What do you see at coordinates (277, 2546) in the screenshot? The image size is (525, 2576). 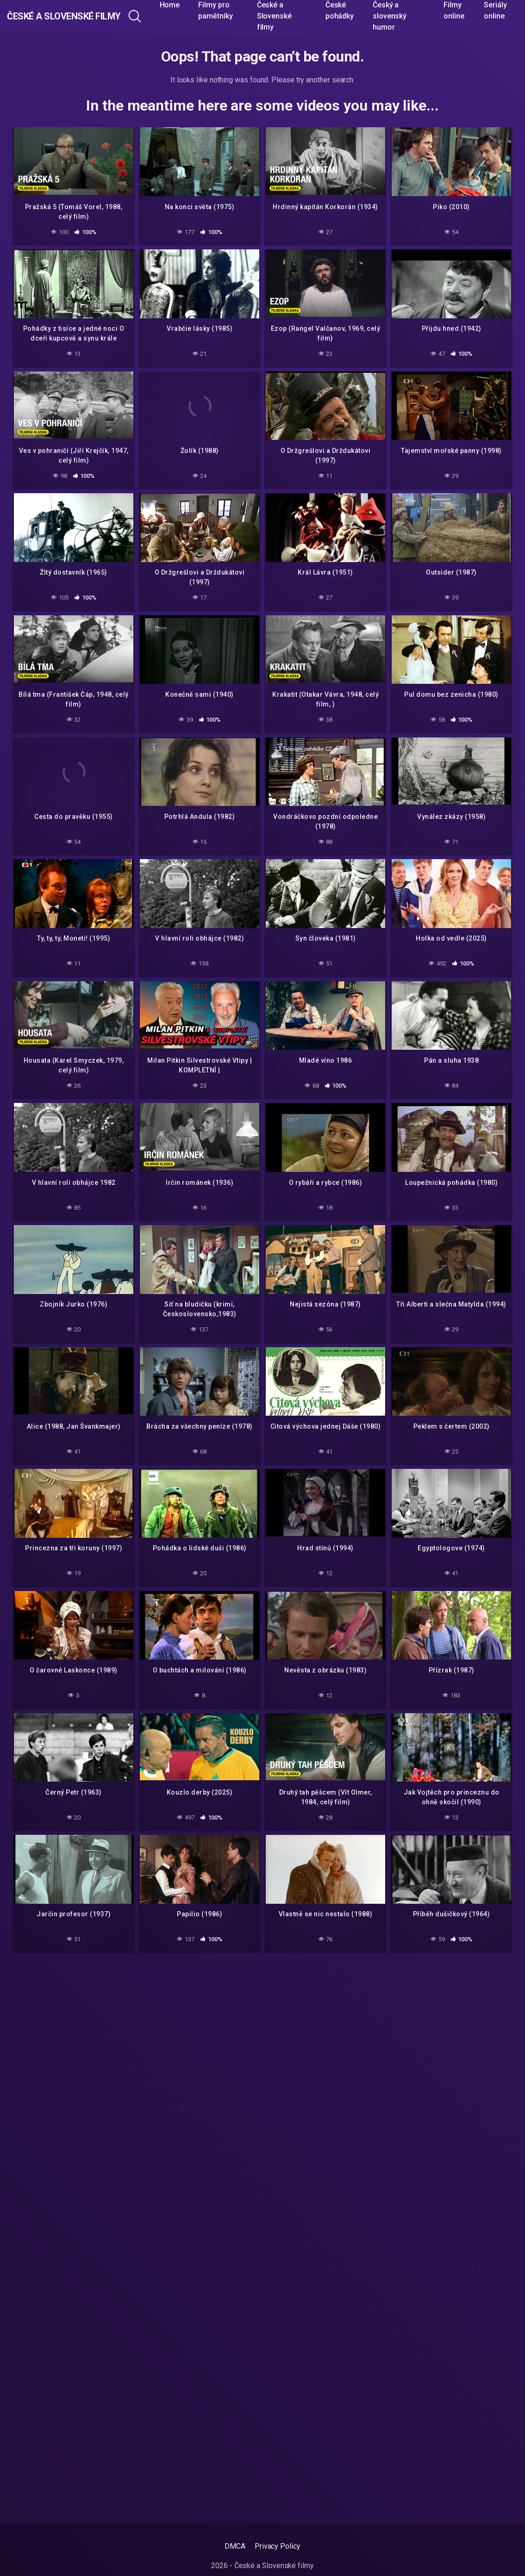 I see `Privacy Policy` at bounding box center [277, 2546].